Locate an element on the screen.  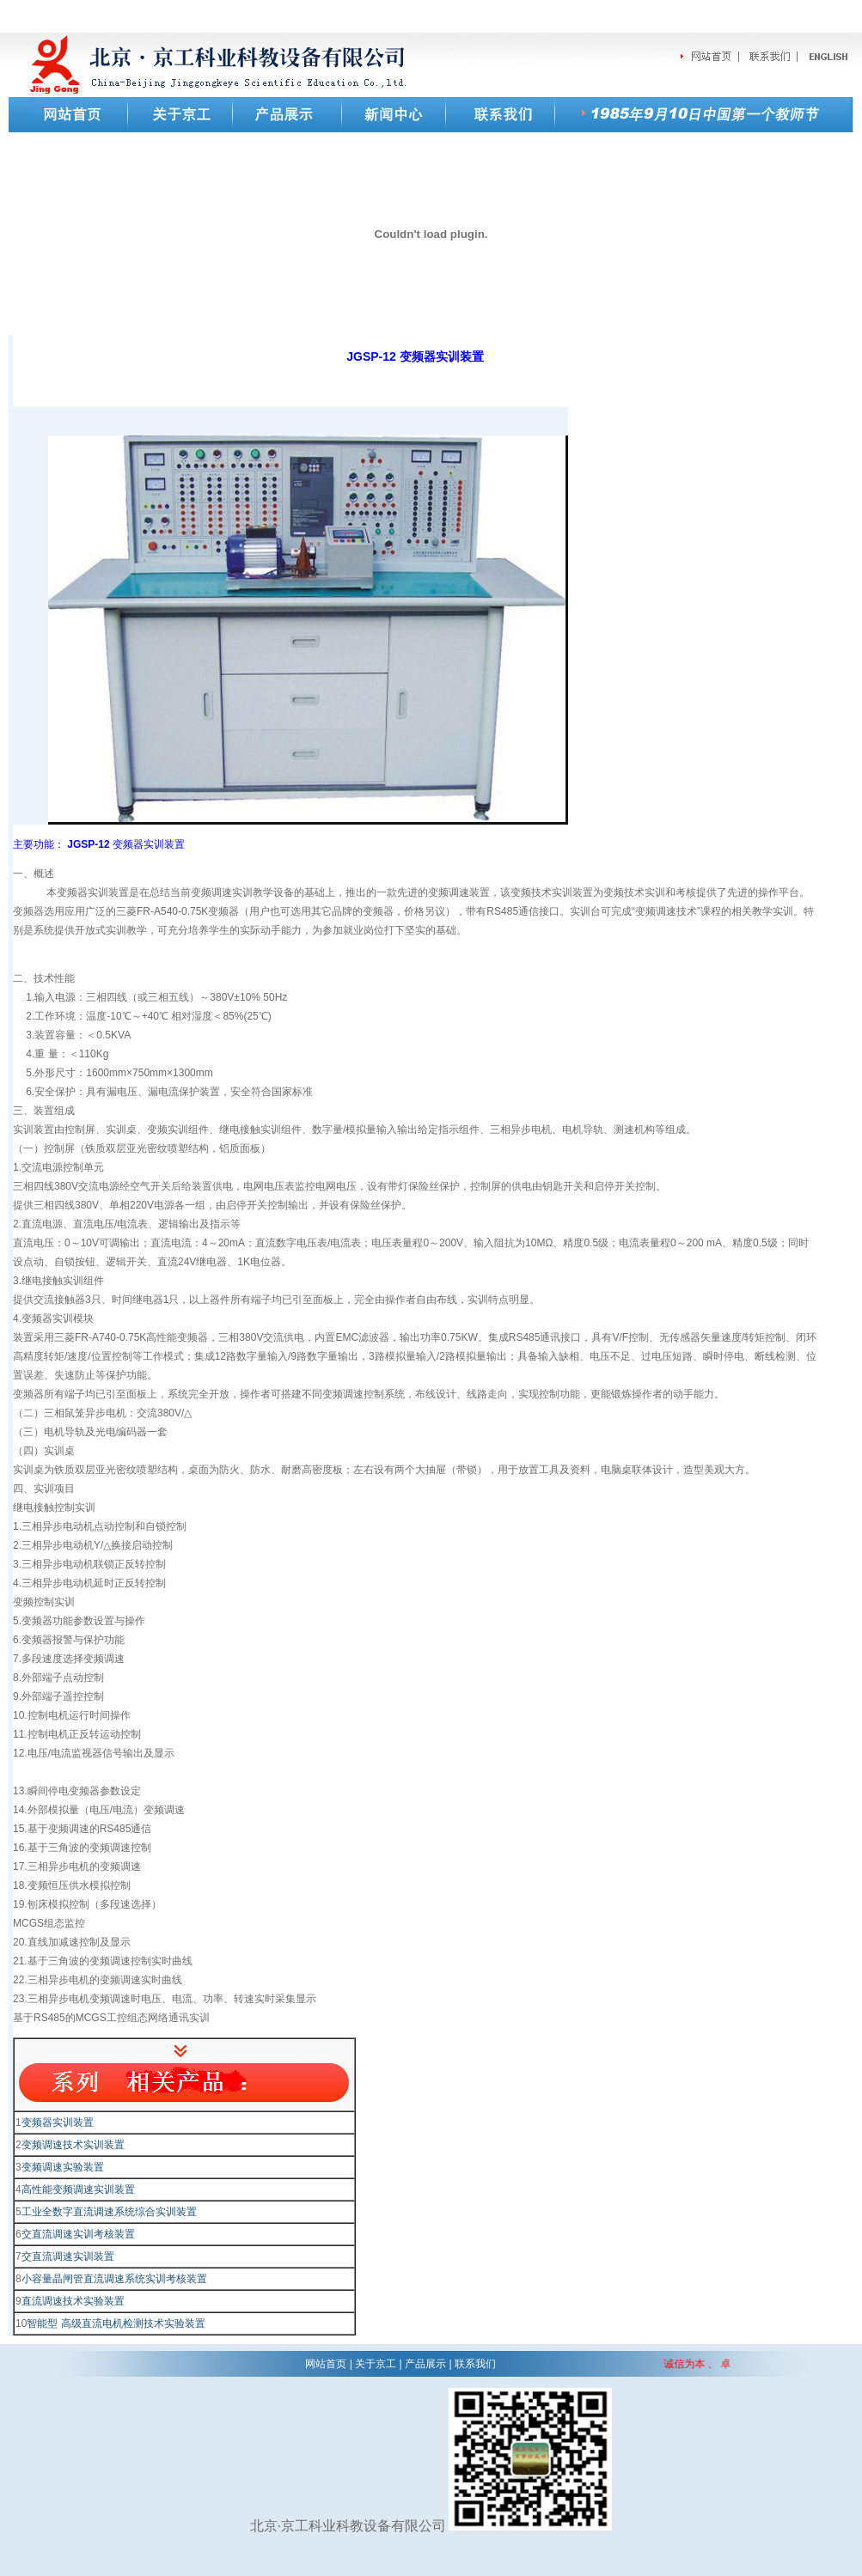
交直流调速实训装置 is located at coordinates (67, 2256).